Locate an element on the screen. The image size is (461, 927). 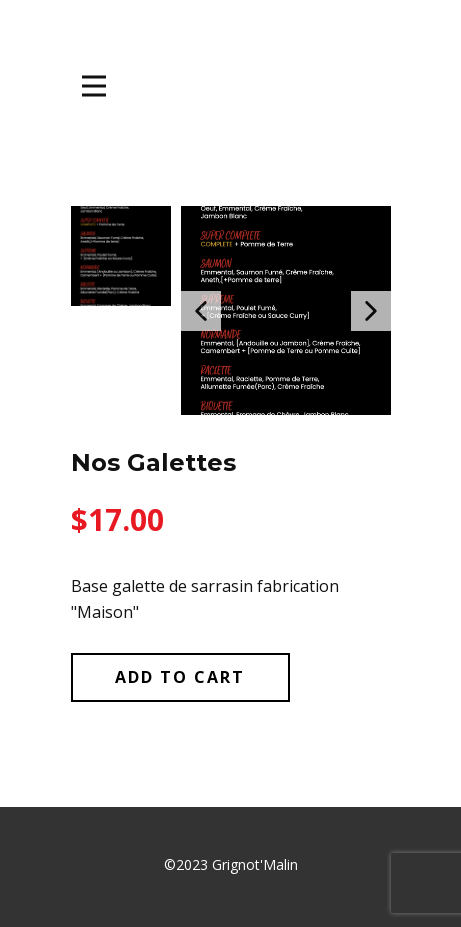
Add to Cart is located at coordinates (180, 677).